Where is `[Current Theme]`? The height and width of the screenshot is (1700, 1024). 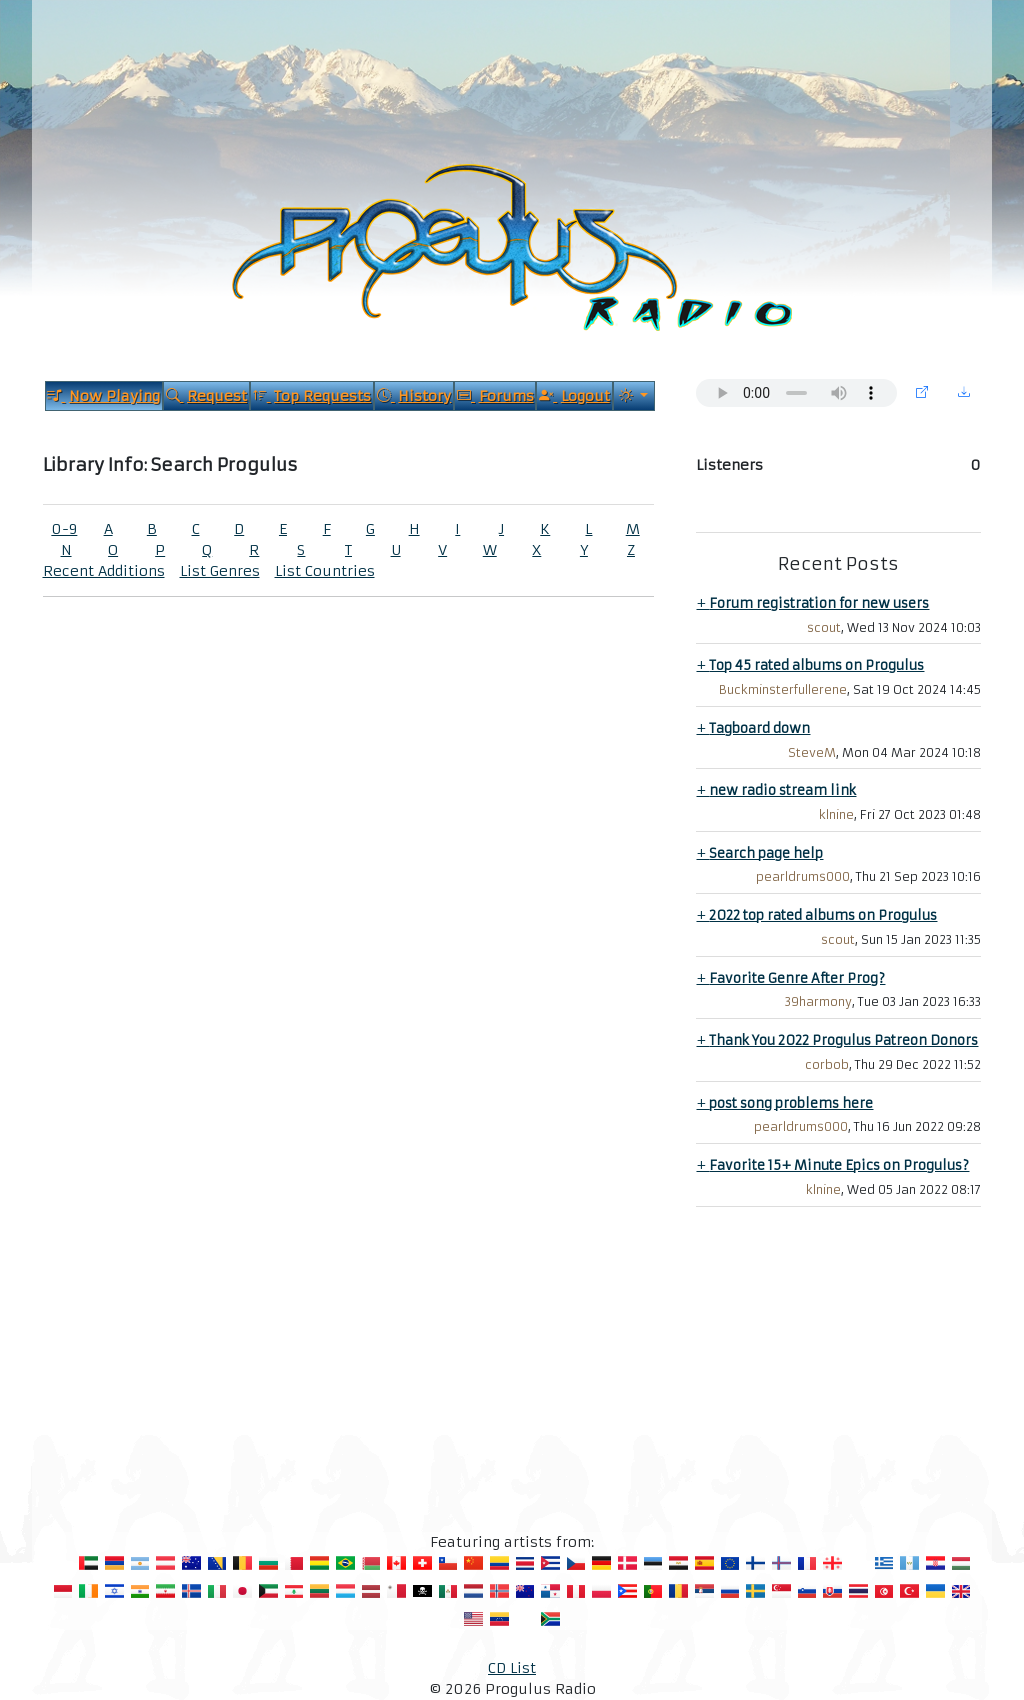 [Current Theme] is located at coordinates (634, 396).